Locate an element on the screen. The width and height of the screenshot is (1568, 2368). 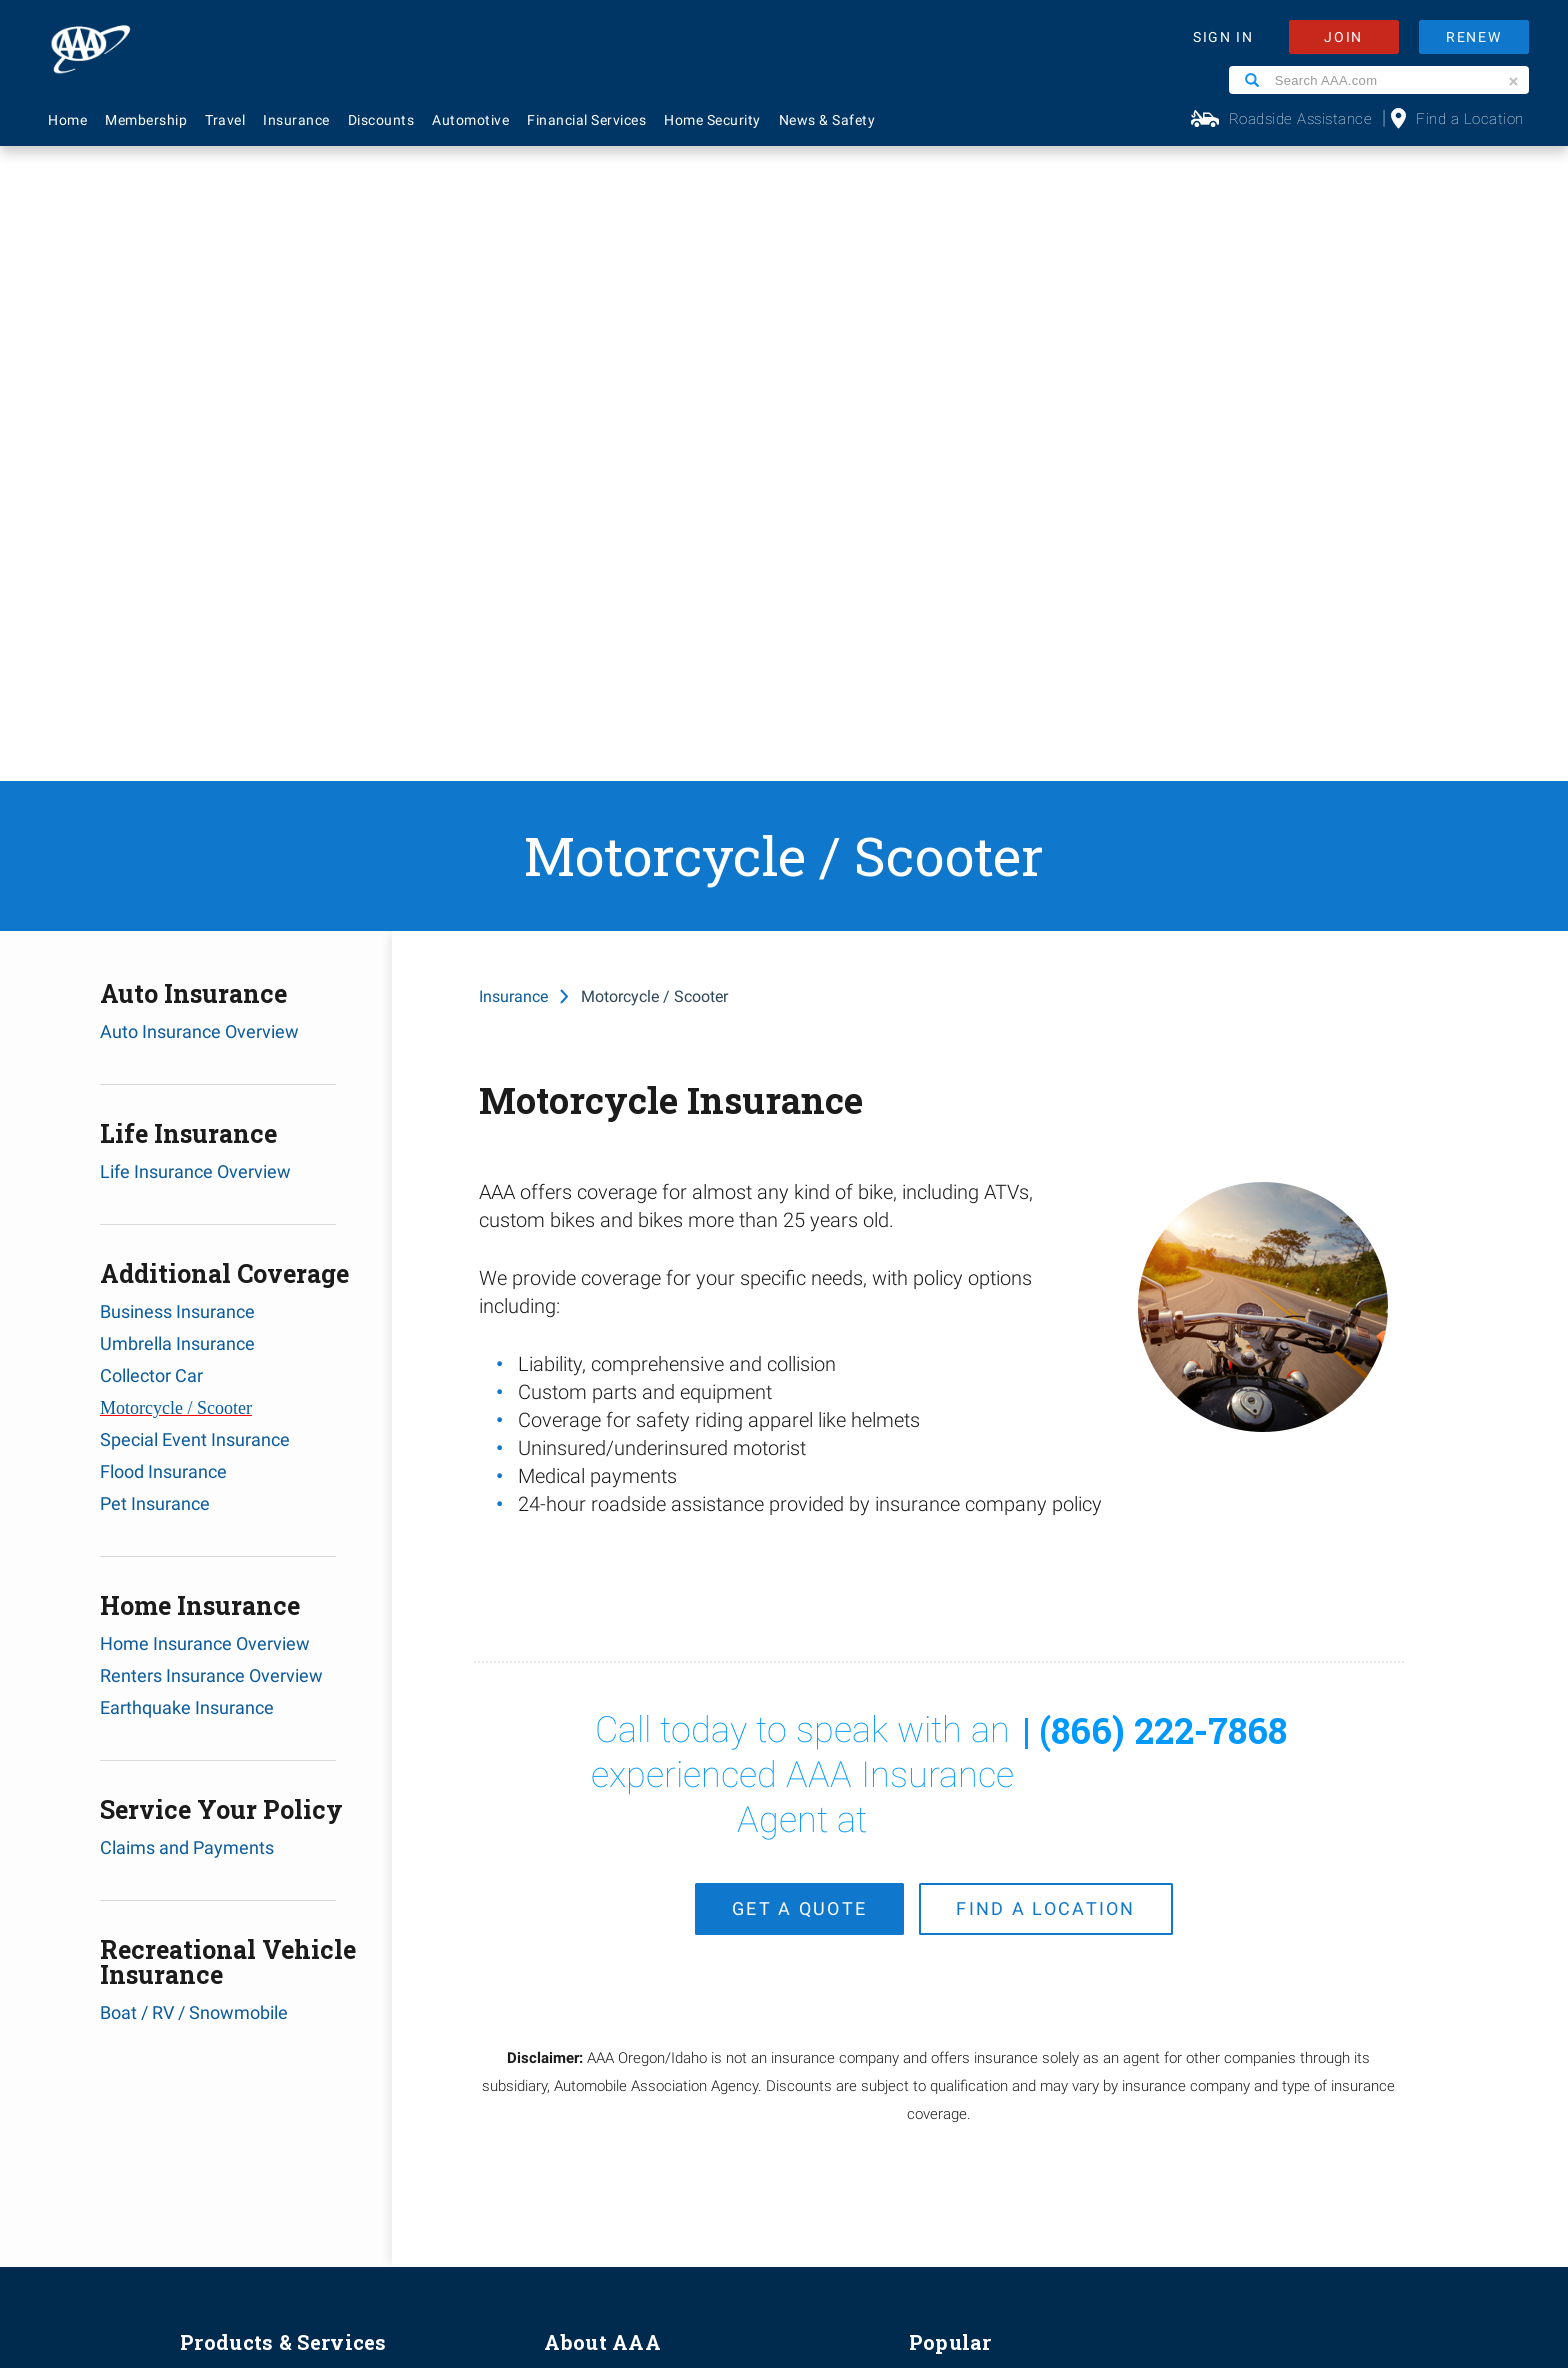
Membership Terms & Conditions is located at coordinates (841, 2201).